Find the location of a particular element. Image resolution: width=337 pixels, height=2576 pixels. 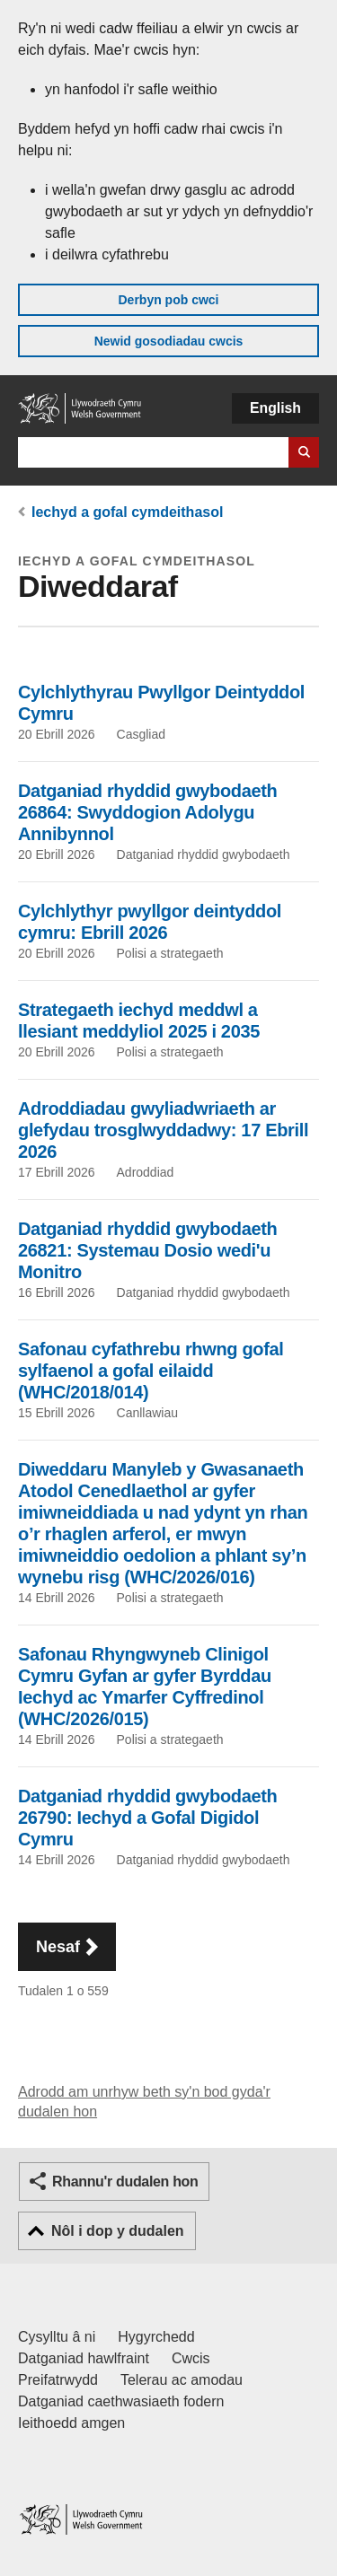

English [button] is located at coordinates (275, 408).